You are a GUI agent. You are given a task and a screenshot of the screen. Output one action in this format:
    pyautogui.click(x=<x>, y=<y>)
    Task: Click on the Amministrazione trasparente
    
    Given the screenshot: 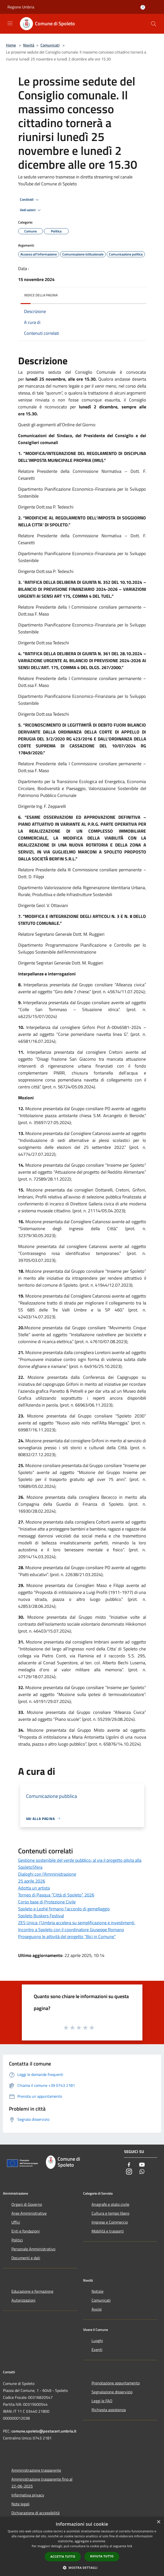 What is the action you would take?
    pyautogui.click(x=36, y=2470)
    